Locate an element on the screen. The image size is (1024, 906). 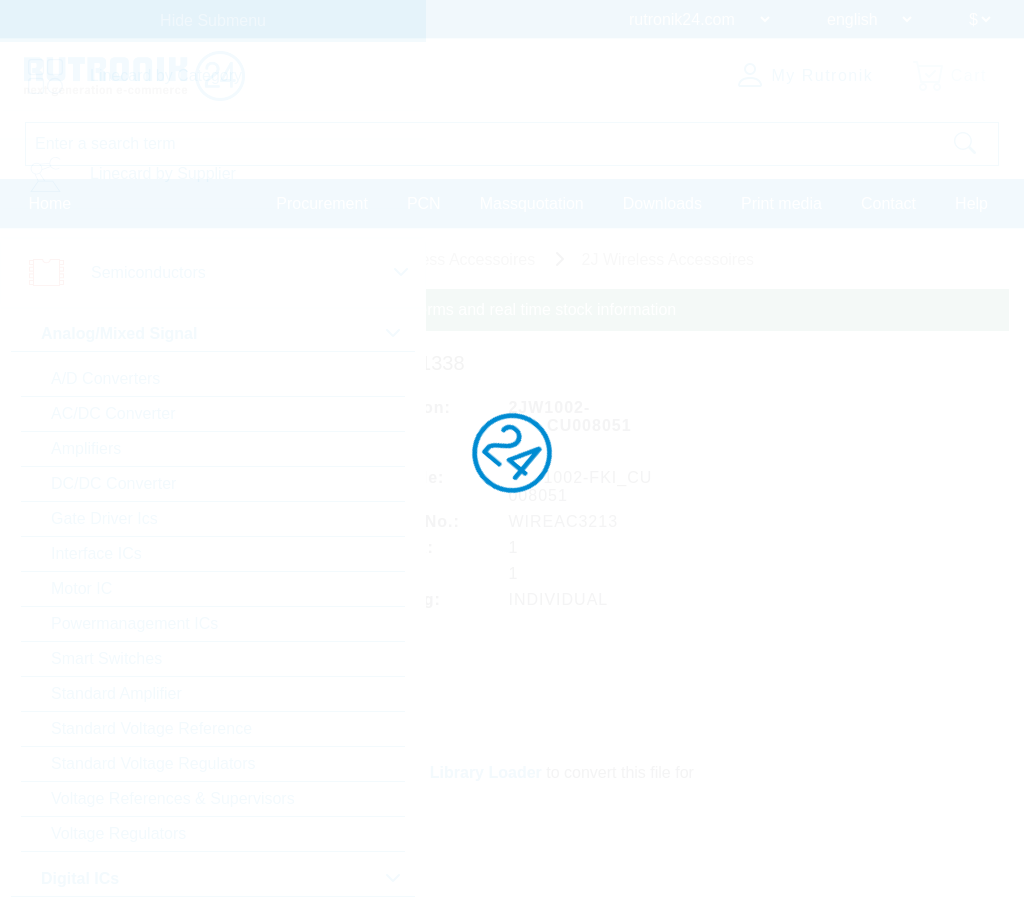
Standard Voltage Regulators is located at coordinates (153, 763).